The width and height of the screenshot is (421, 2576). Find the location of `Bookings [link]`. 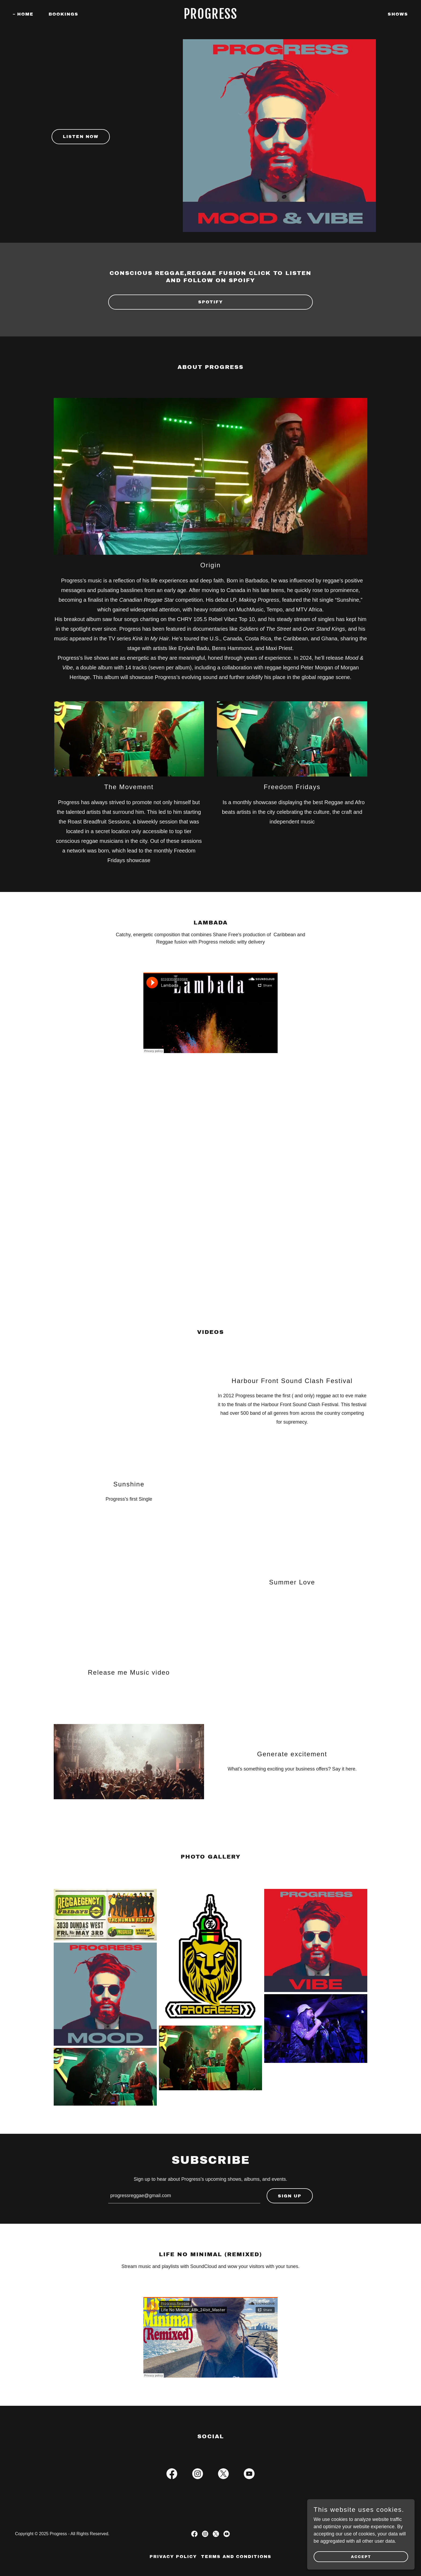

Bookings [link] is located at coordinates (63, 14).